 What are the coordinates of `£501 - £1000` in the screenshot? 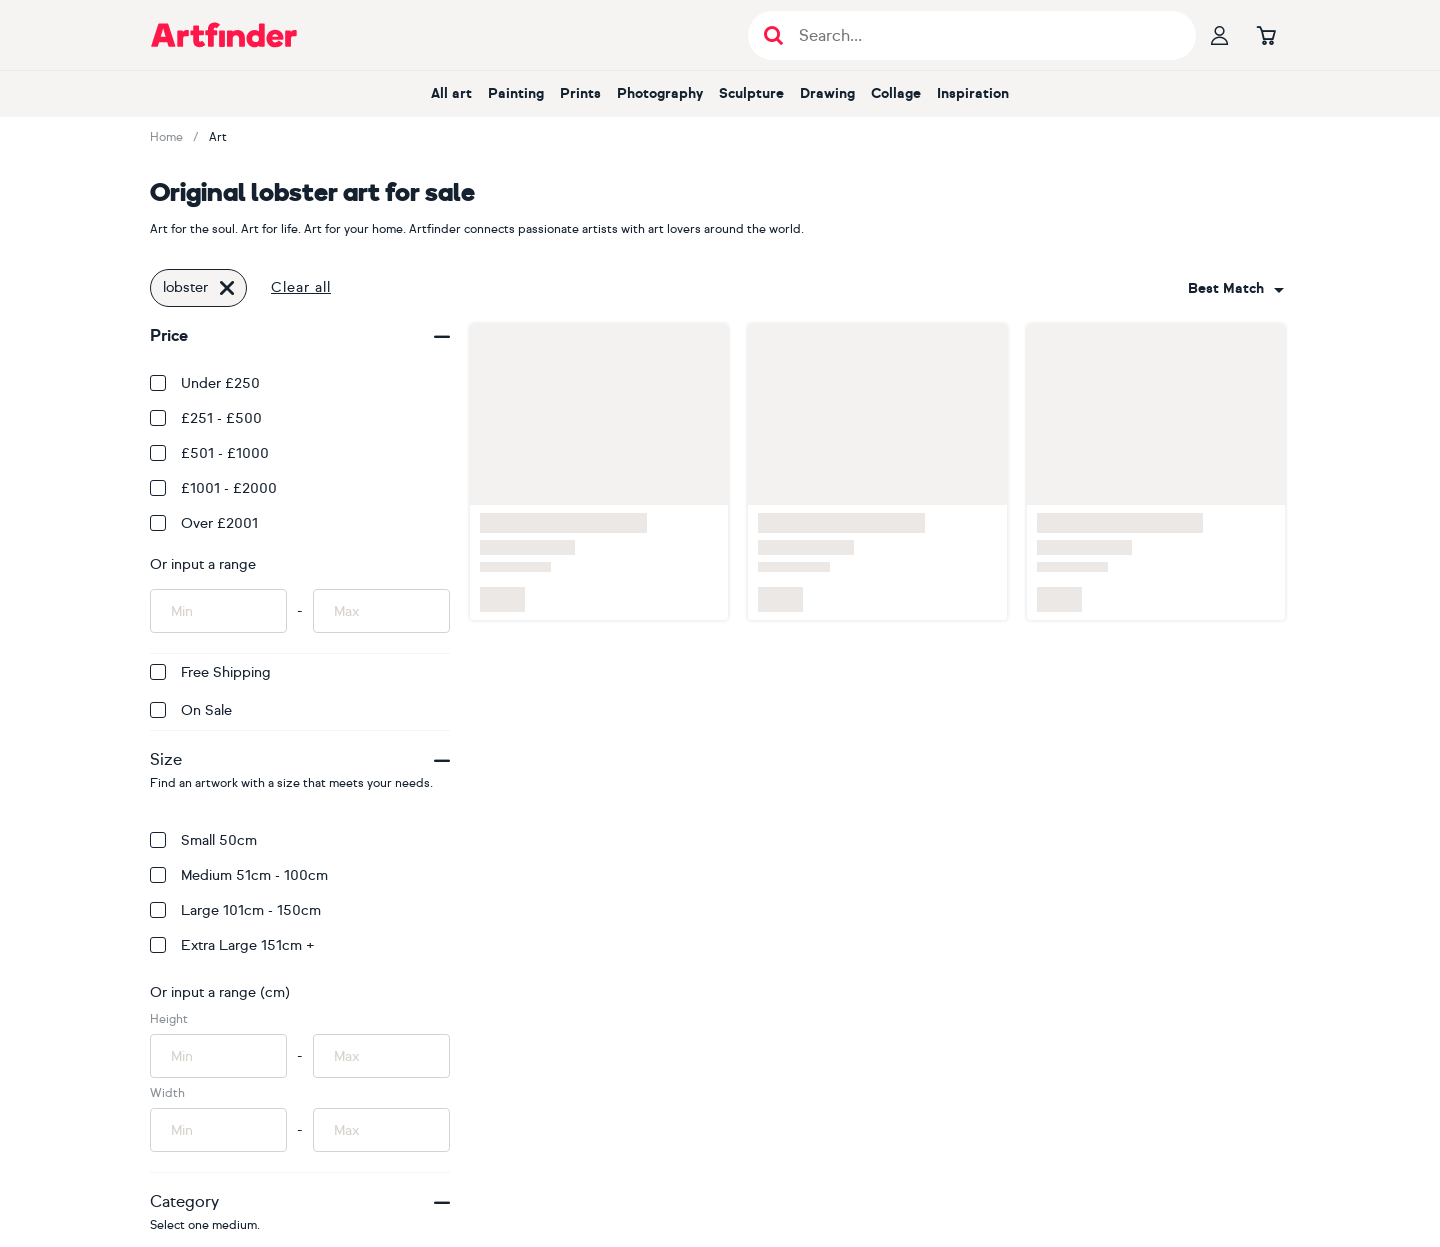 It's located at (209, 453).